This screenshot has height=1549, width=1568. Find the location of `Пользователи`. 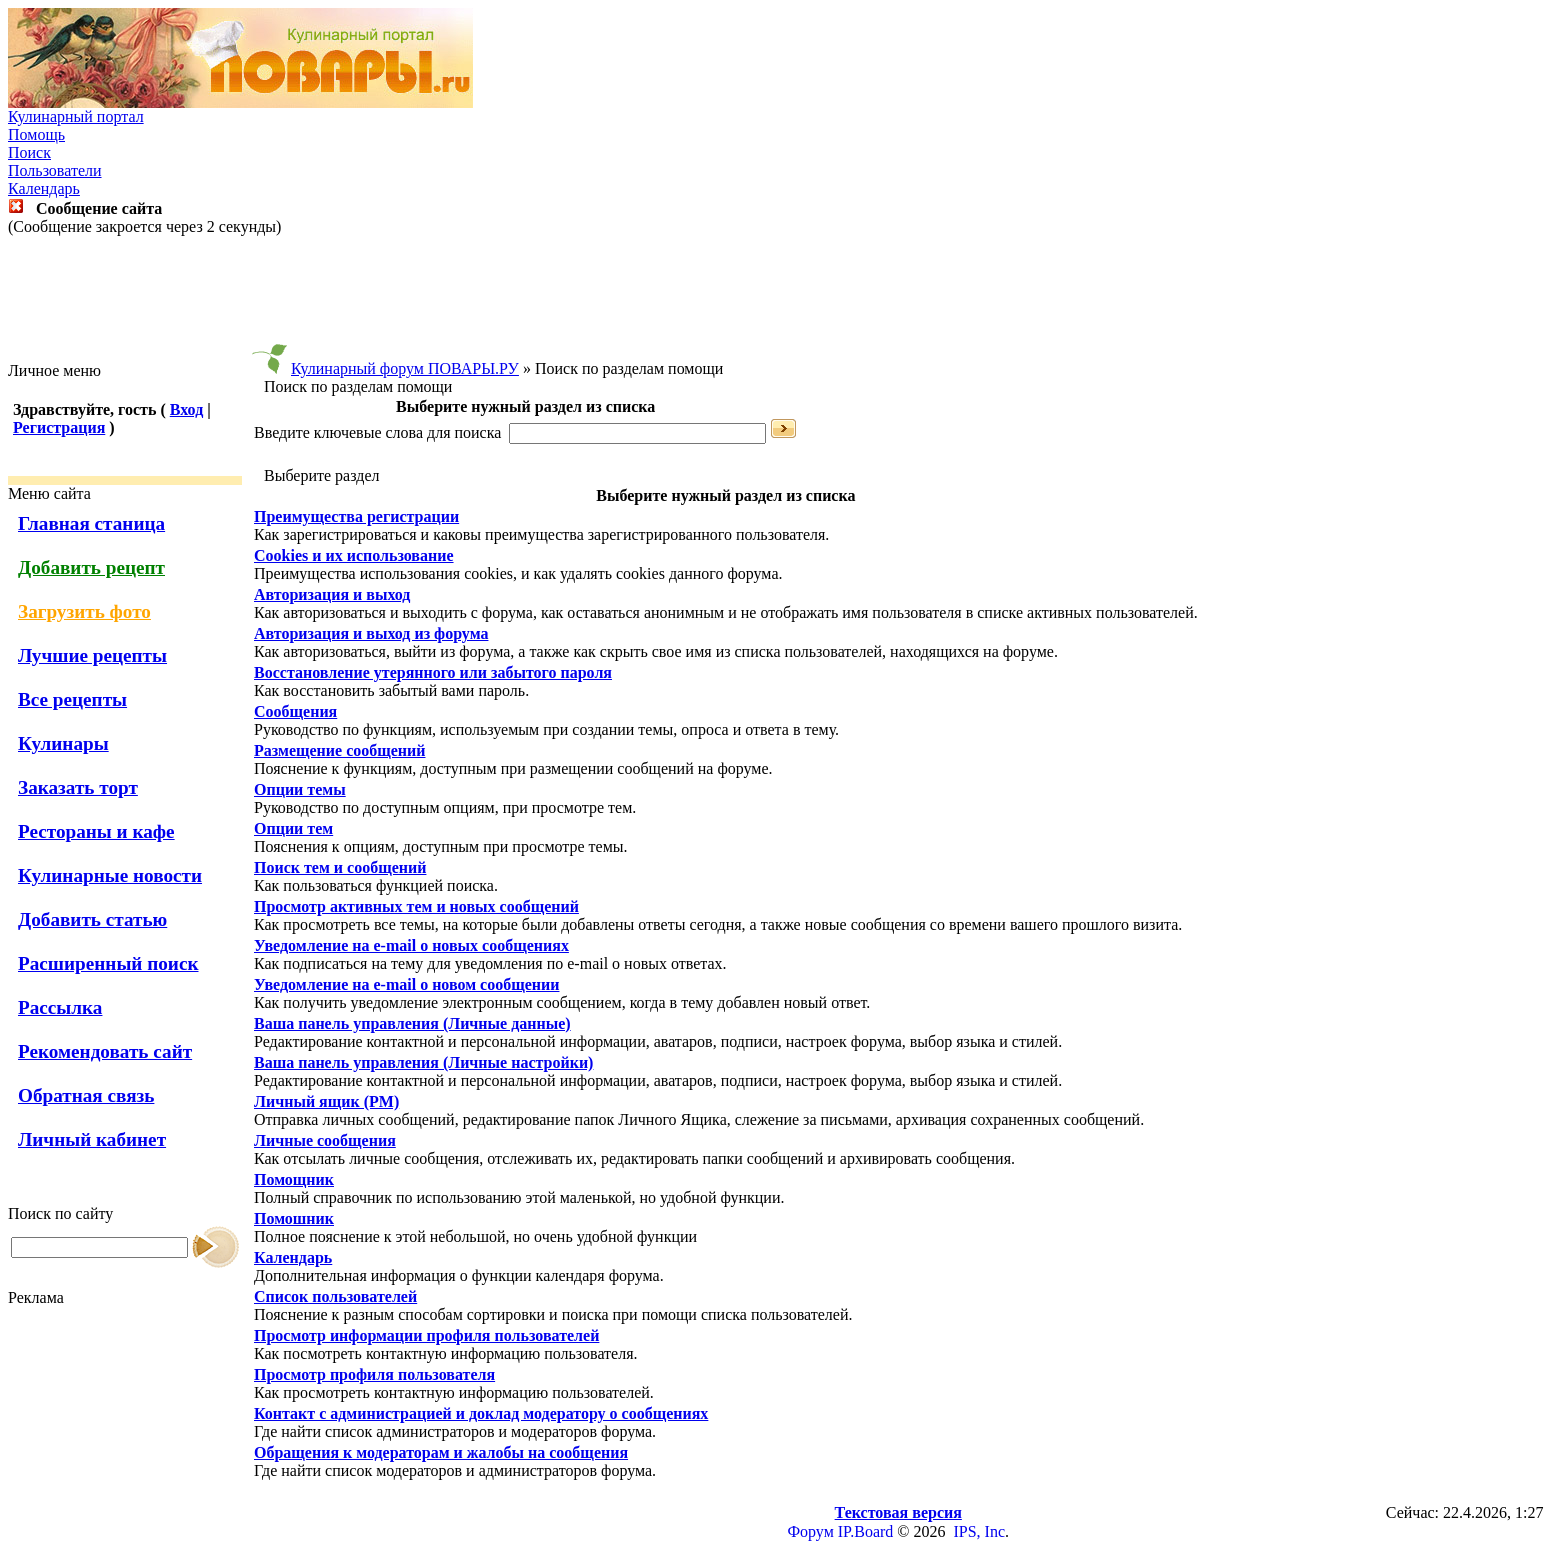

Пользователи is located at coordinates (55, 170).